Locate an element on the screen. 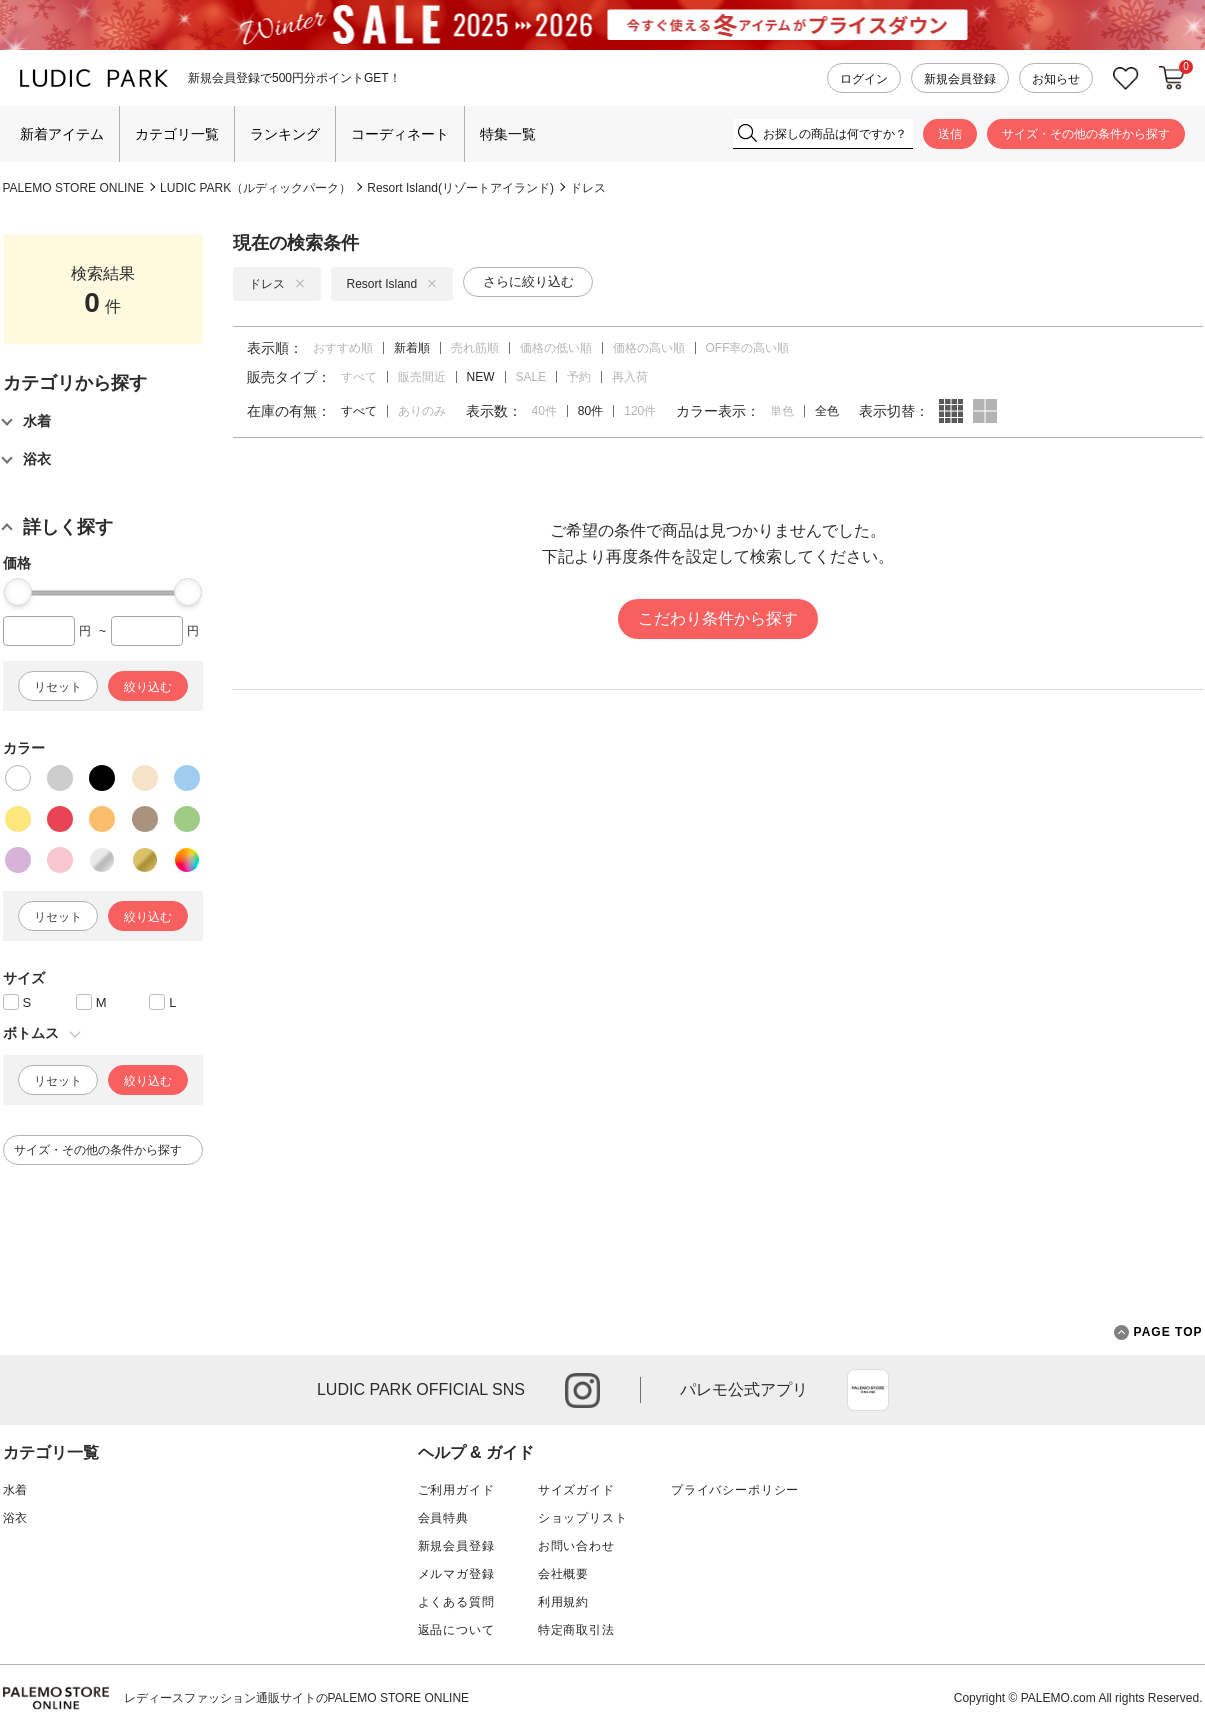  新規会員登録 is located at coordinates (960, 79).